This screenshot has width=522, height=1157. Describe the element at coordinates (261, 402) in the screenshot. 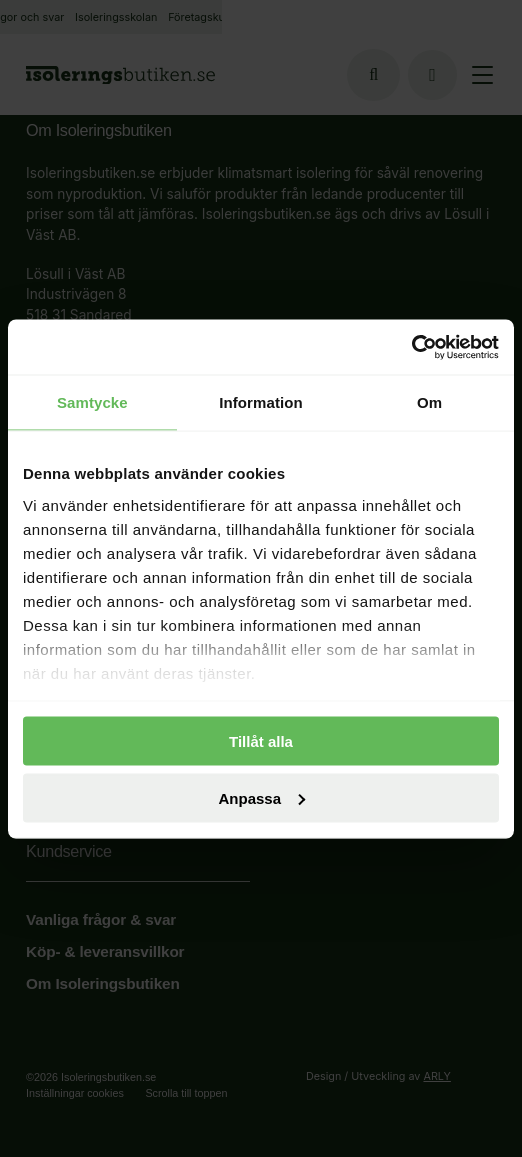

I see `Information [tab]` at that location.